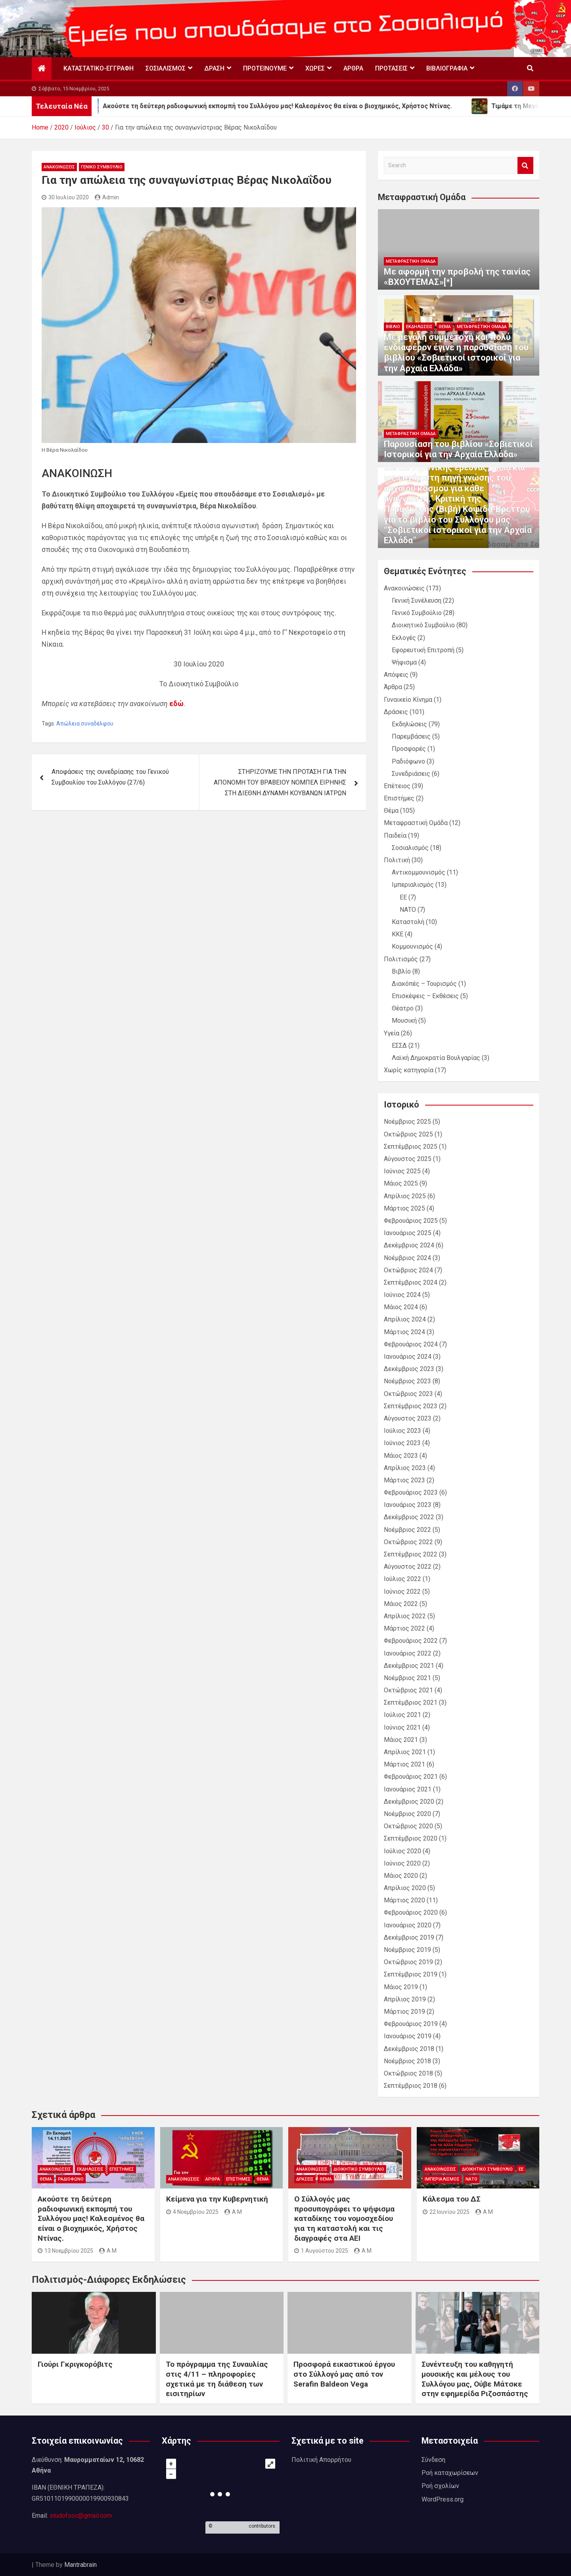 This screenshot has height=2576, width=571. Describe the element at coordinates (395, 835) in the screenshot. I see `Παιδεία` at that location.